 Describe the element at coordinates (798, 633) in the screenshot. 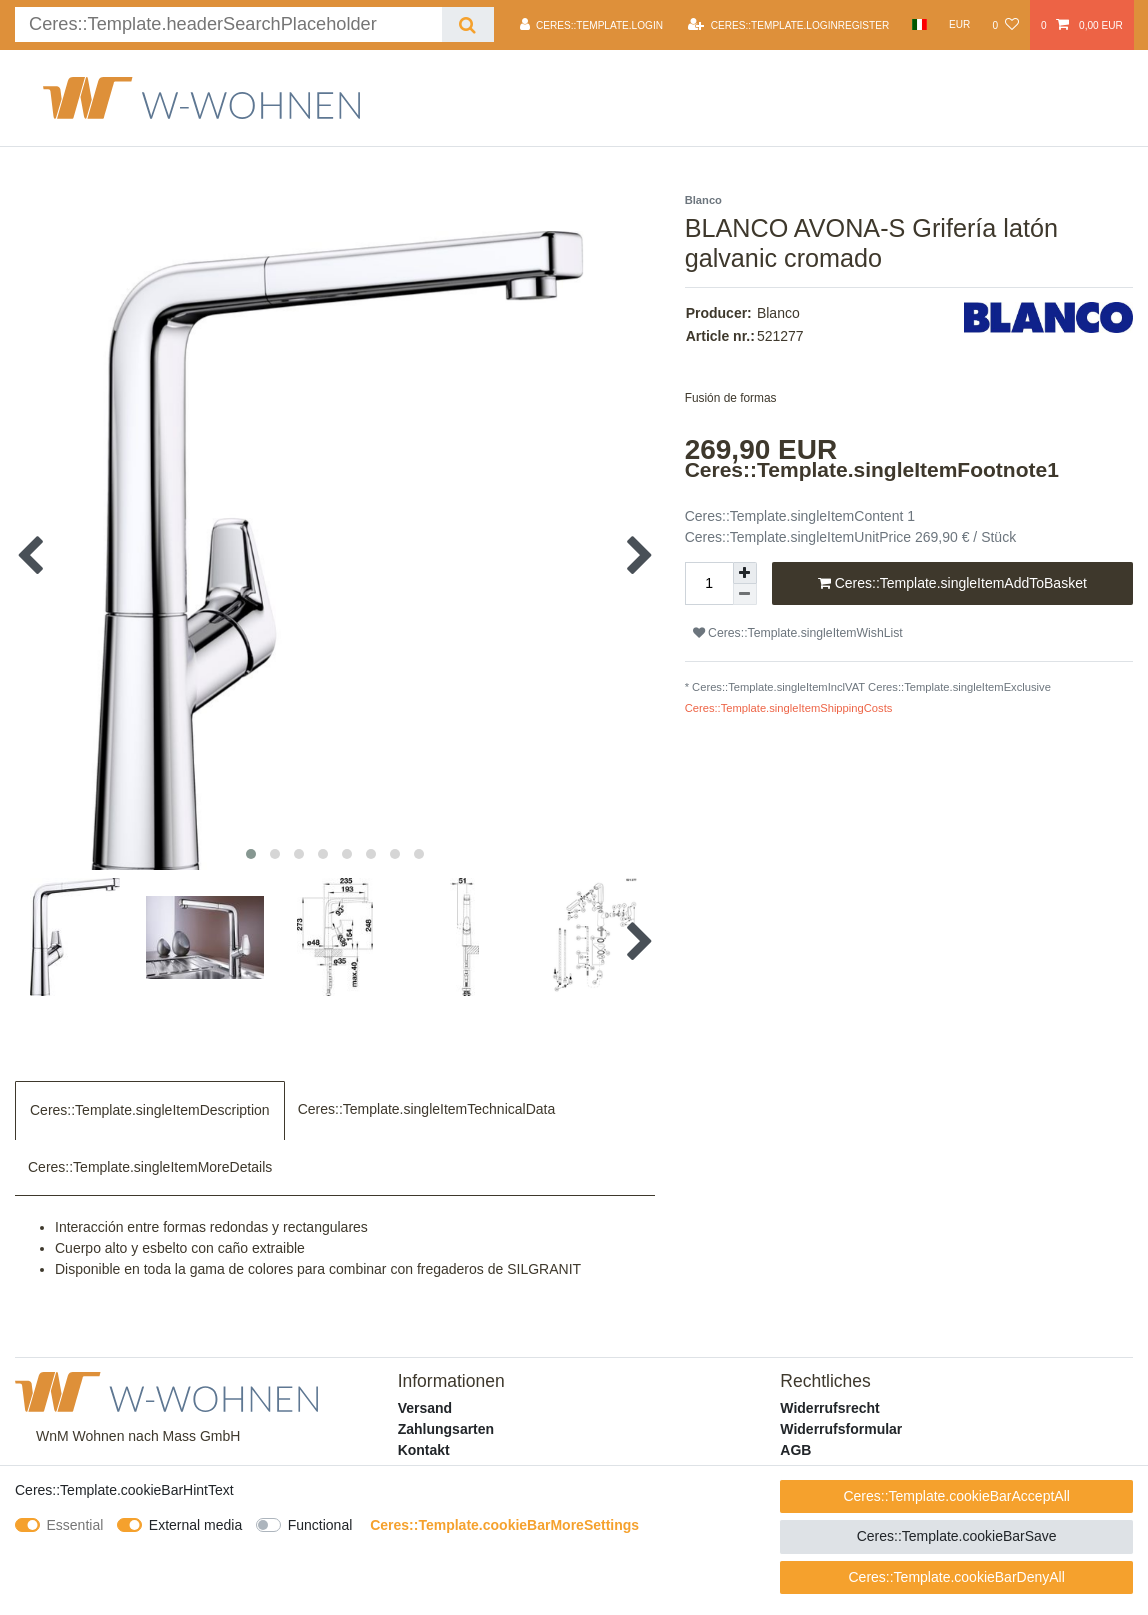

I see `Ceres::Template.singleItemWishList` at that location.